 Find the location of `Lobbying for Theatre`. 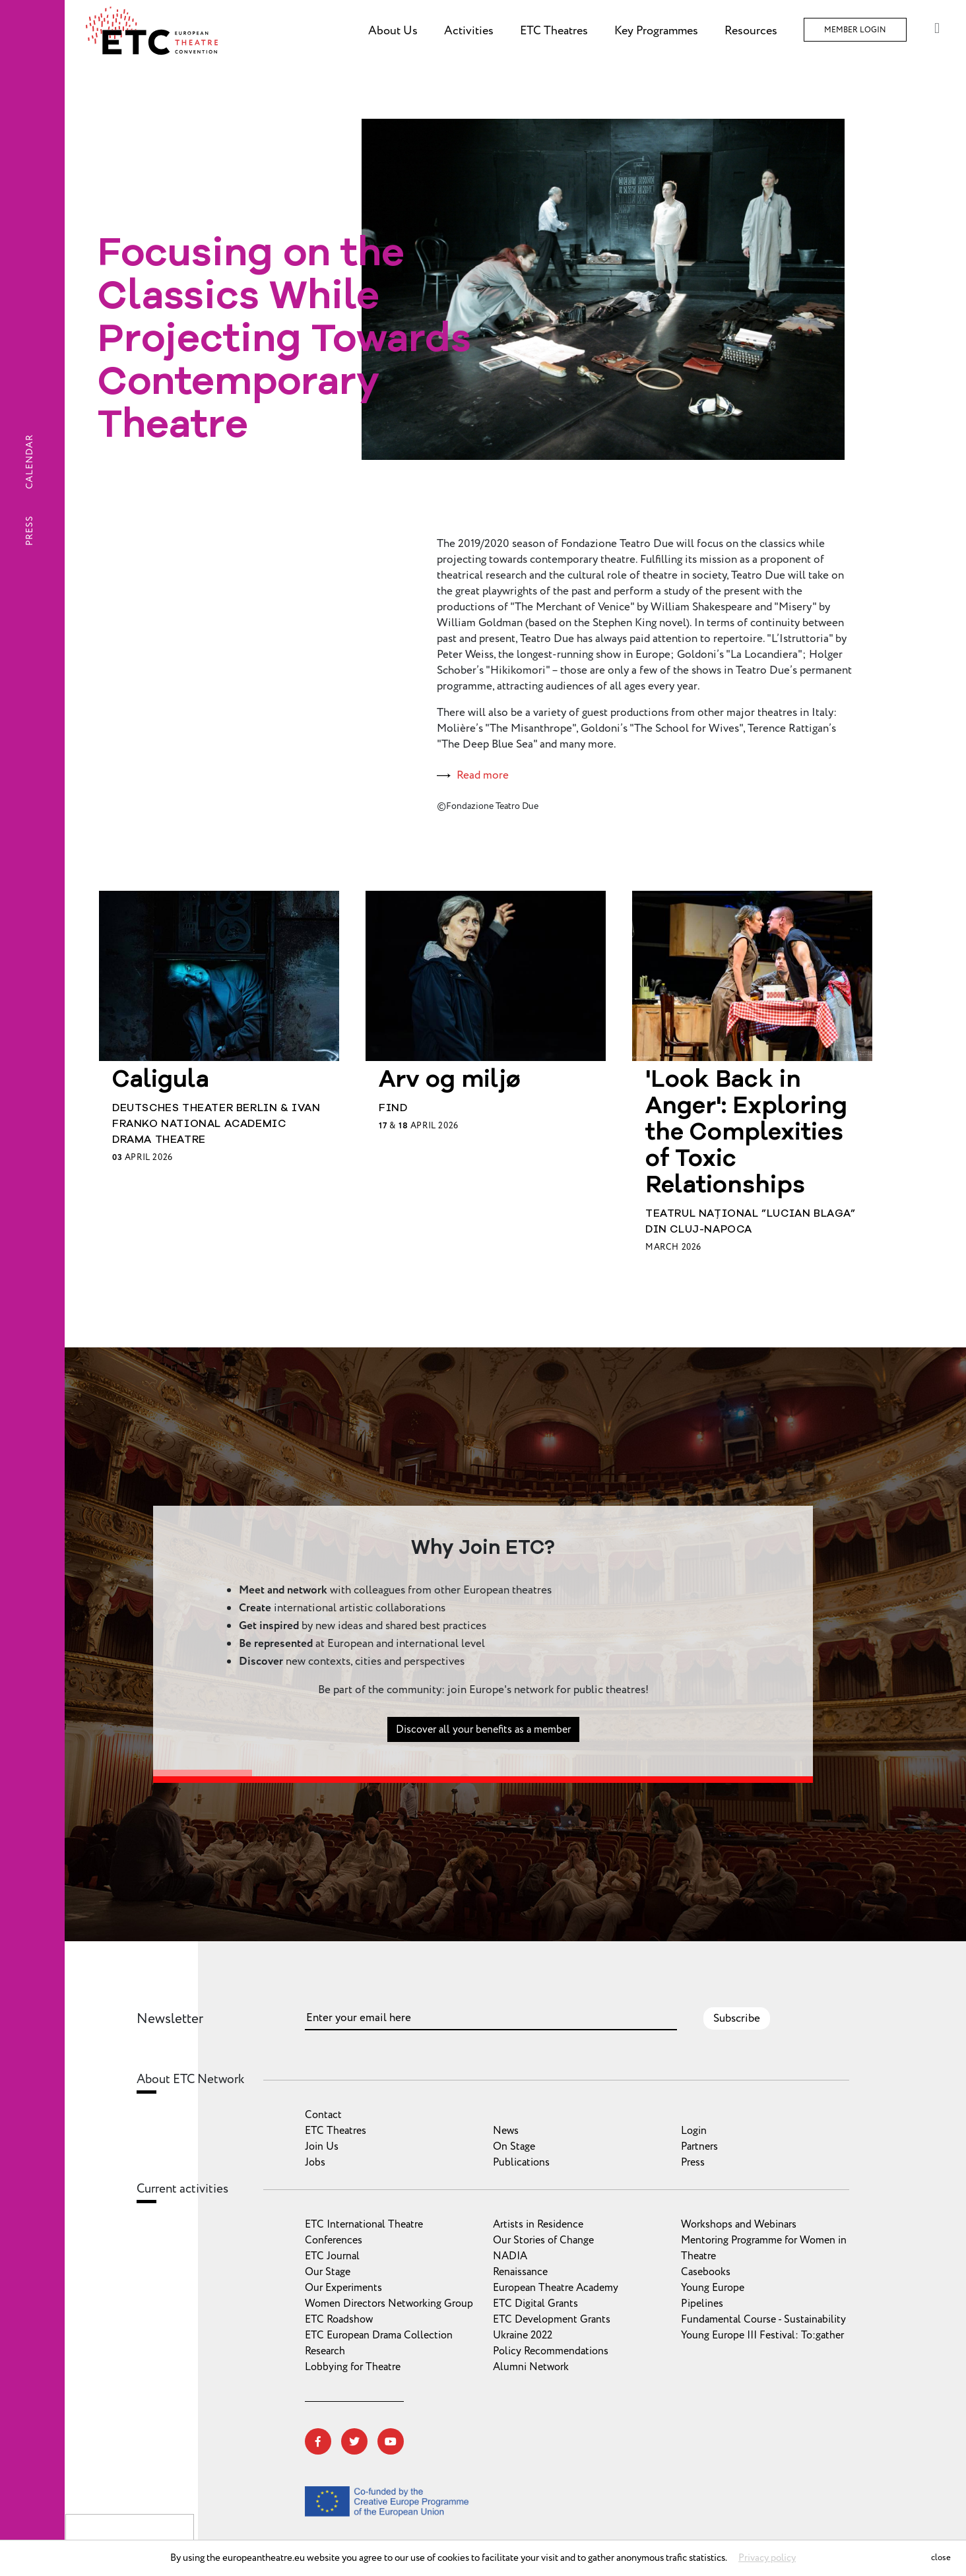

Lobbying for Theatre is located at coordinates (353, 2367).